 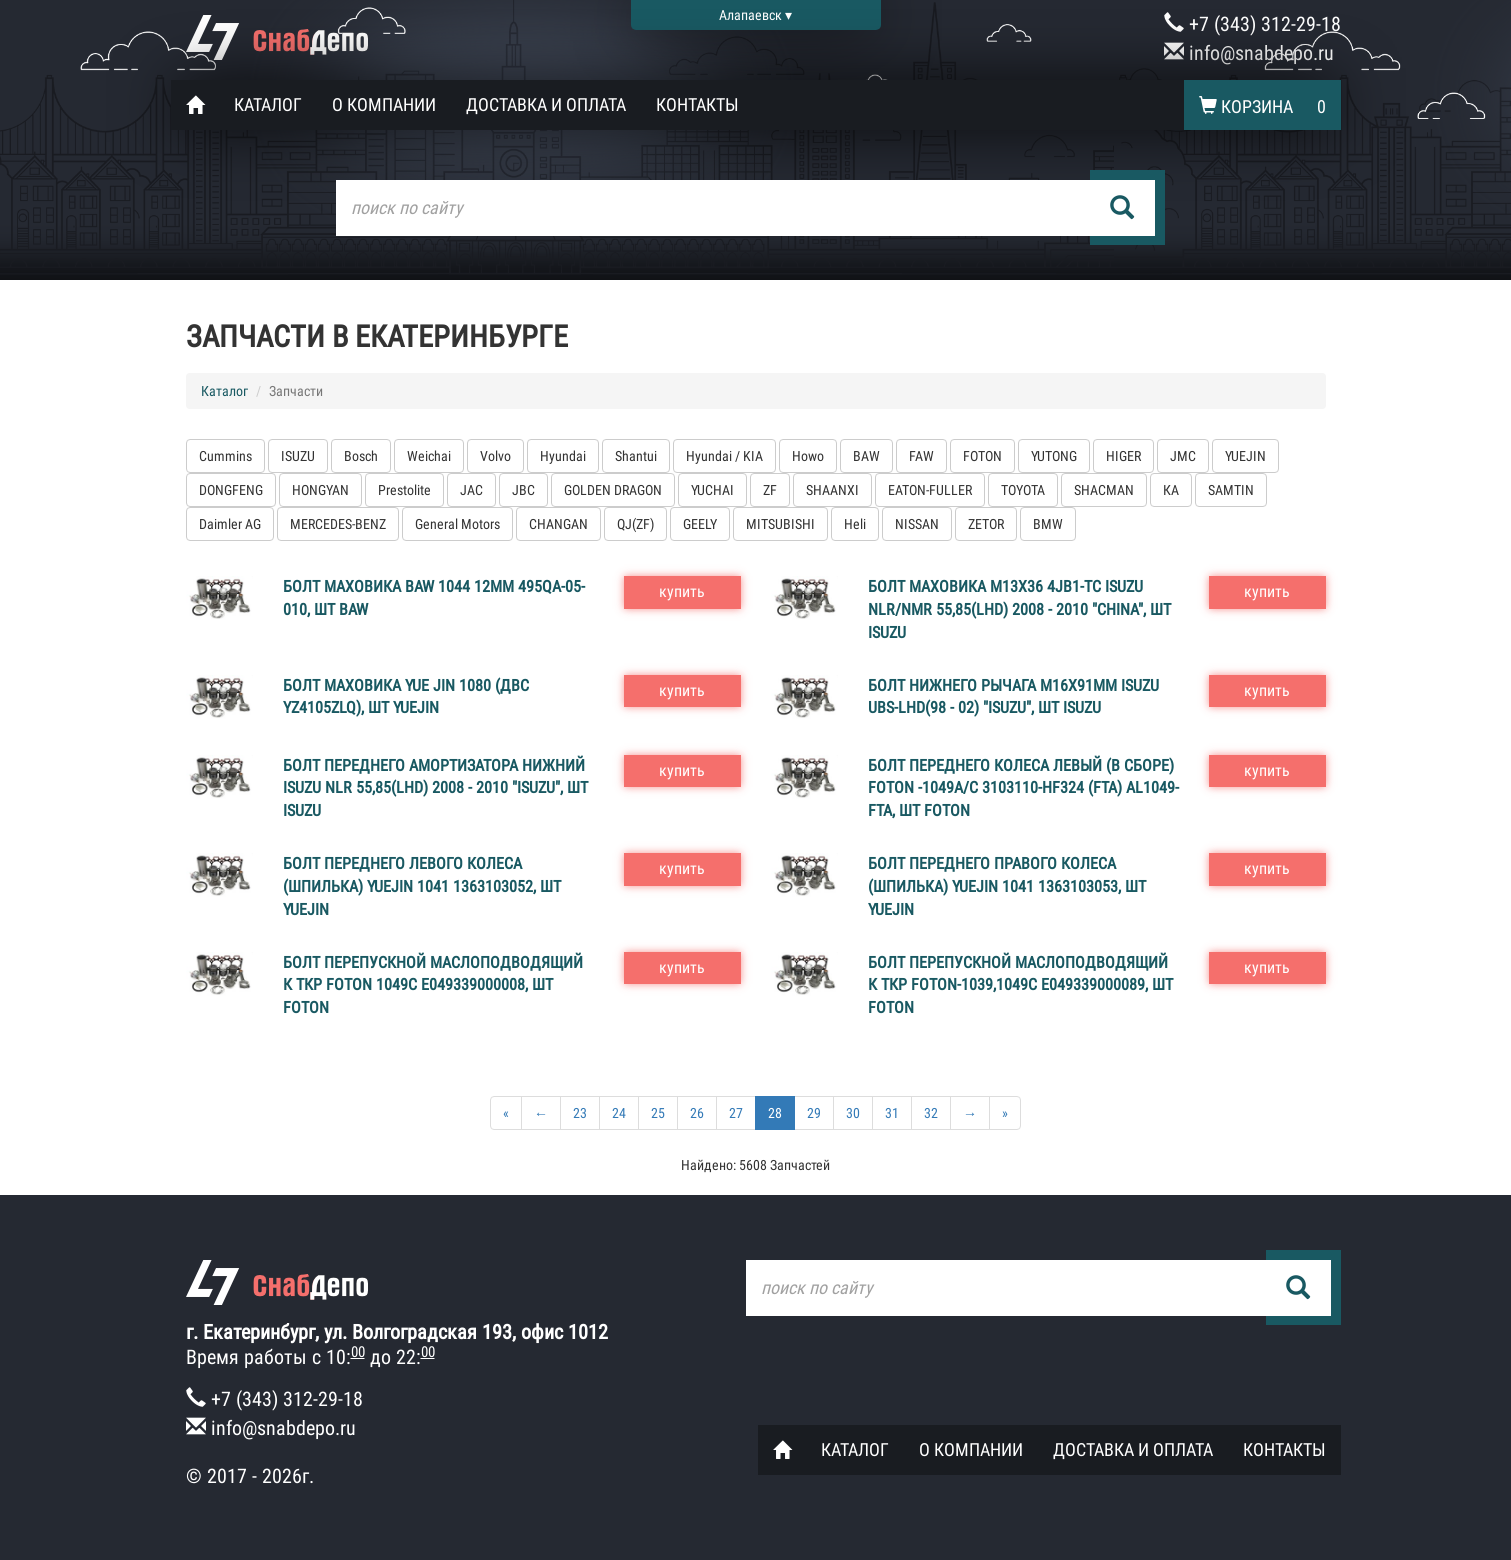 I want to click on Болт переднего правого колеса (шпилька) YUEJIN 1041 1363103053, шт YUEJIN, so click(x=1007, y=886).